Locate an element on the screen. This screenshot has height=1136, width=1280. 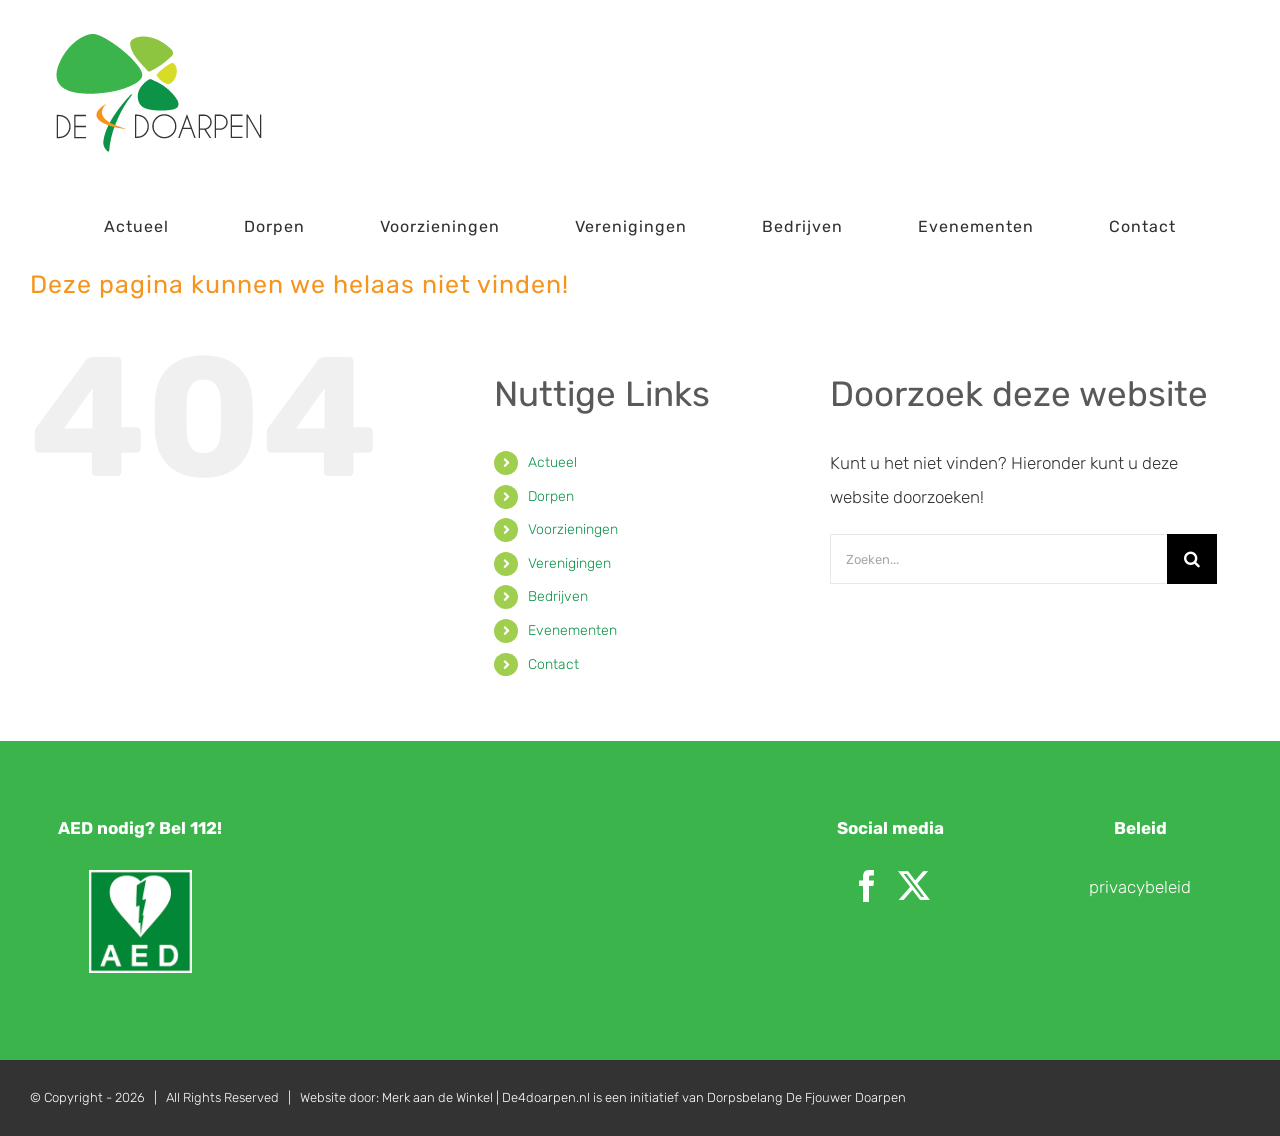
Actueel is located at coordinates (552, 462).